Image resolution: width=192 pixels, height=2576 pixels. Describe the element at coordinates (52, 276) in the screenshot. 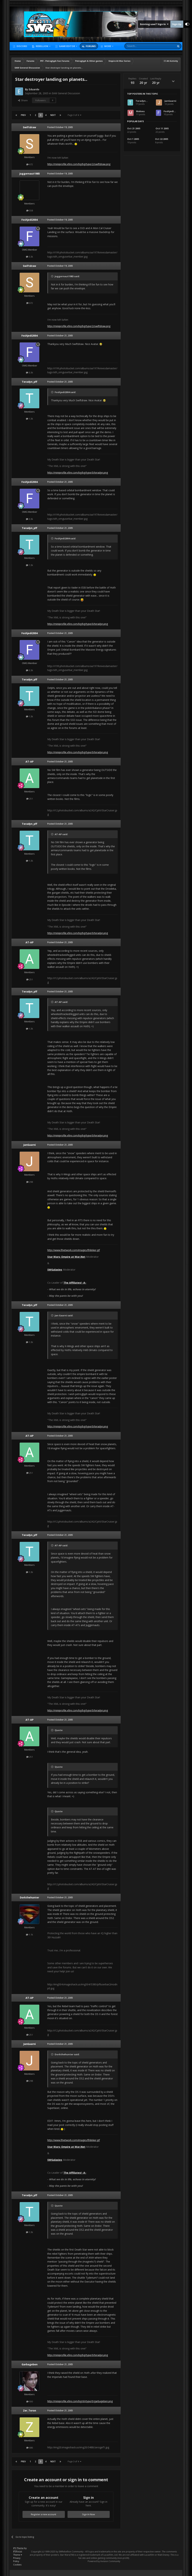

I see `[Toggle Quote]` at that location.